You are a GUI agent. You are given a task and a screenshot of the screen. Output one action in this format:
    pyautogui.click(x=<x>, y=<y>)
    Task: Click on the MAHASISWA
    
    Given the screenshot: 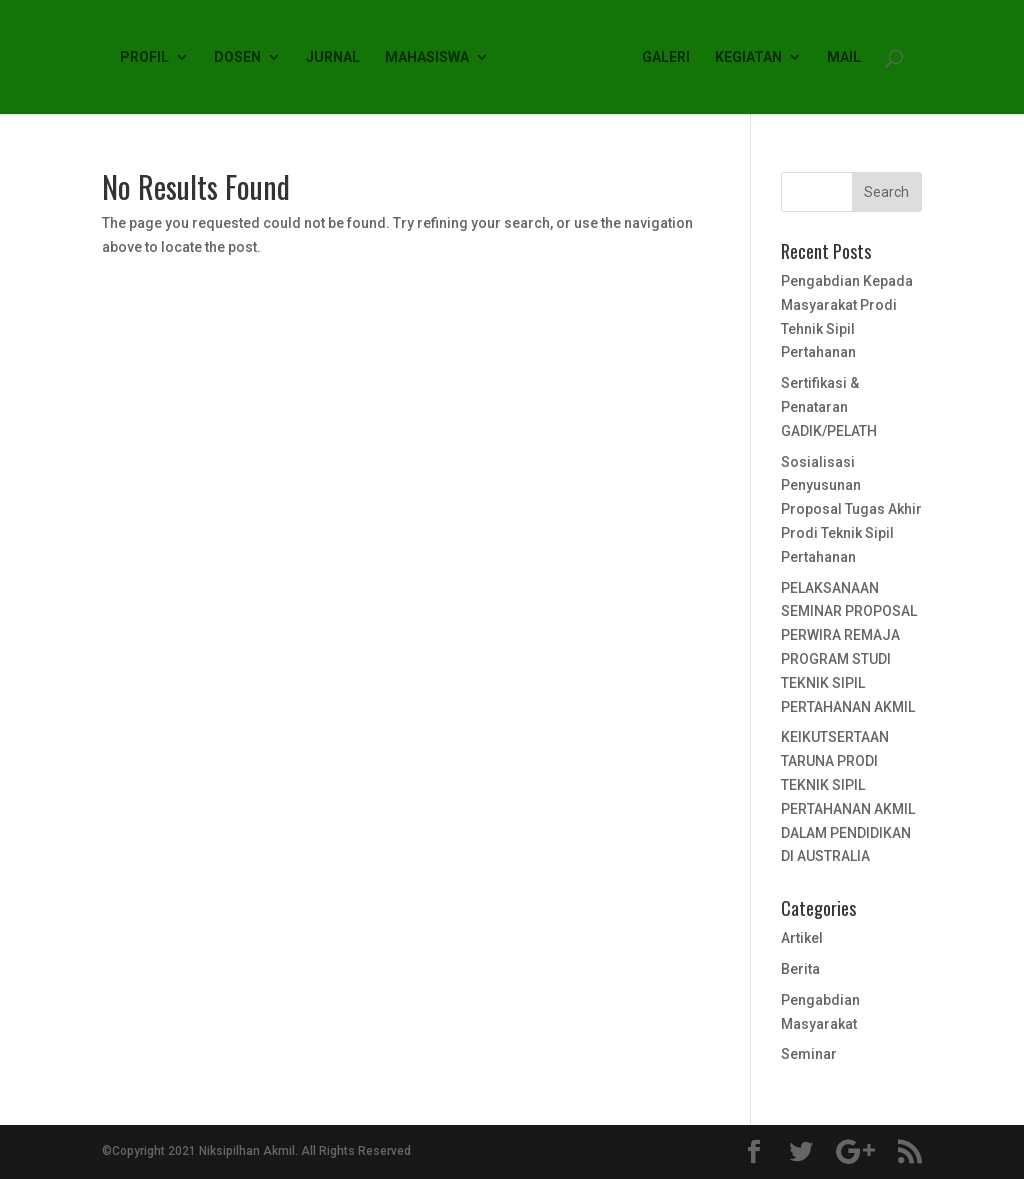 What is the action you would take?
    pyautogui.click(x=427, y=57)
    